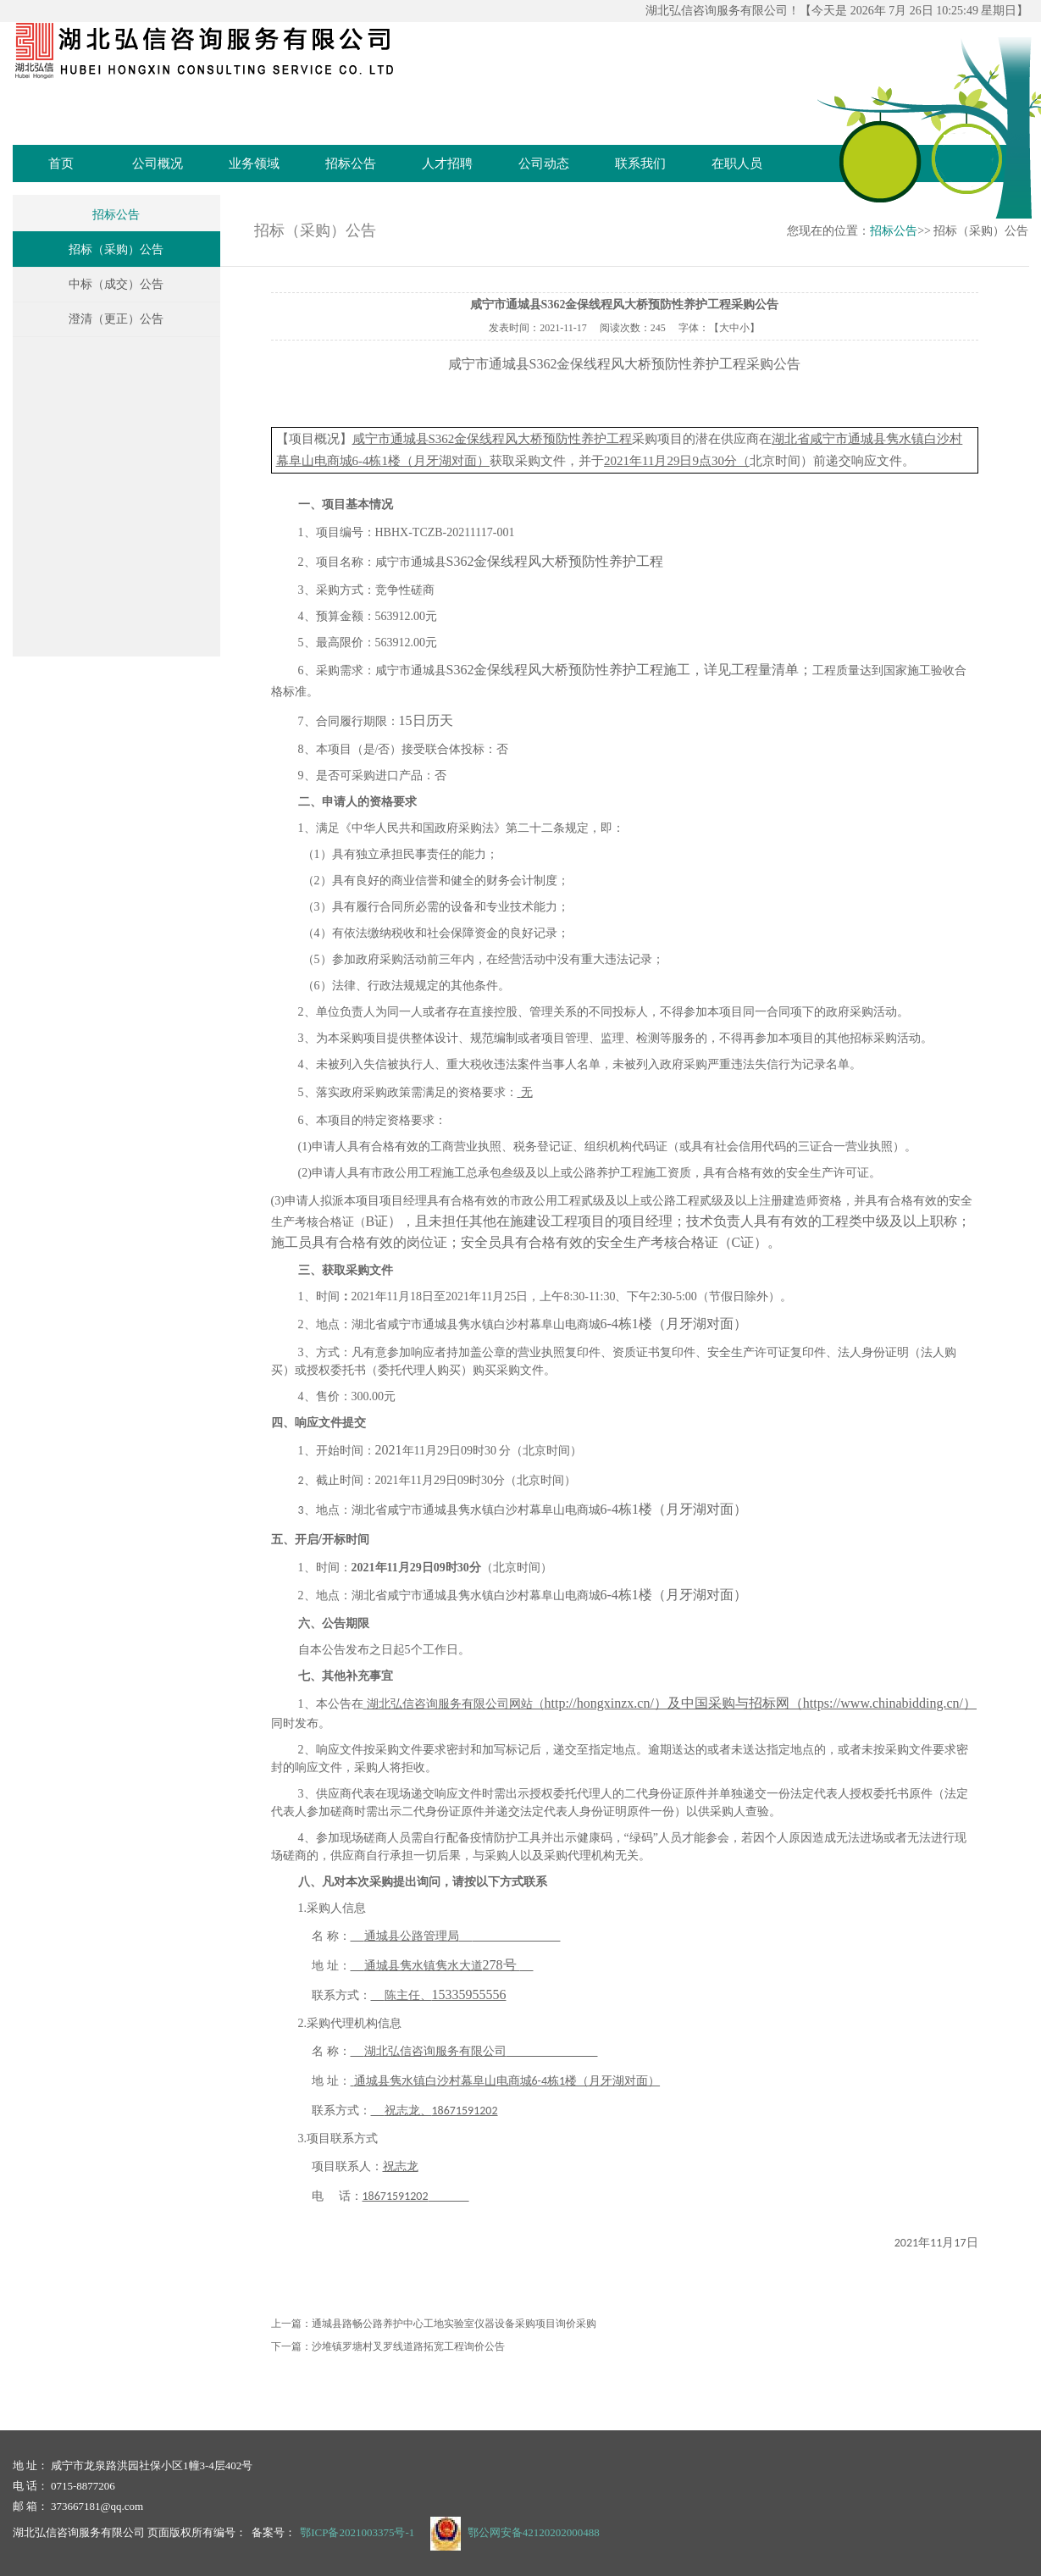  What do you see at coordinates (350, 163) in the screenshot?
I see `招标公告` at bounding box center [350, 163].